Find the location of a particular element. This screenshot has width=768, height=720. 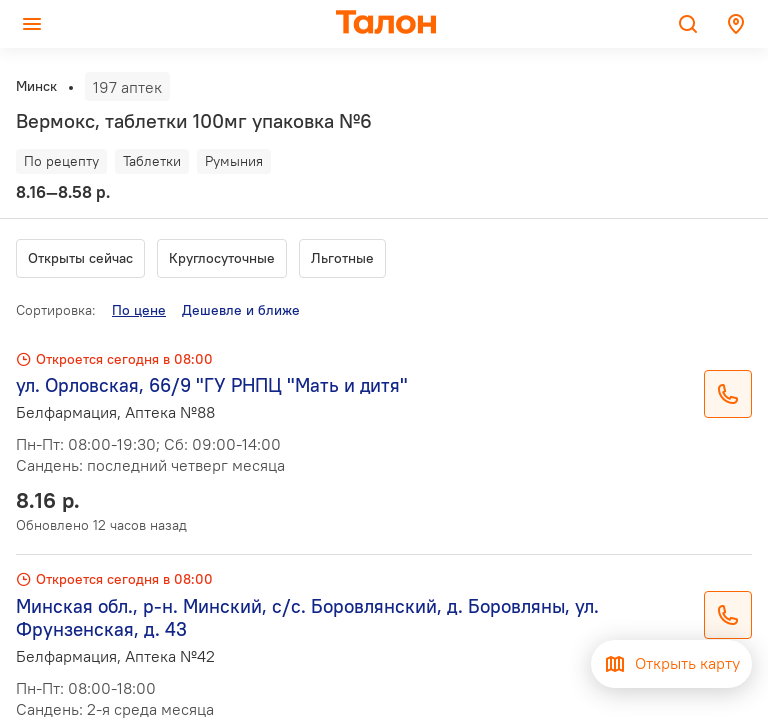

Открыты сейчас is located at coordinates (80, 258).